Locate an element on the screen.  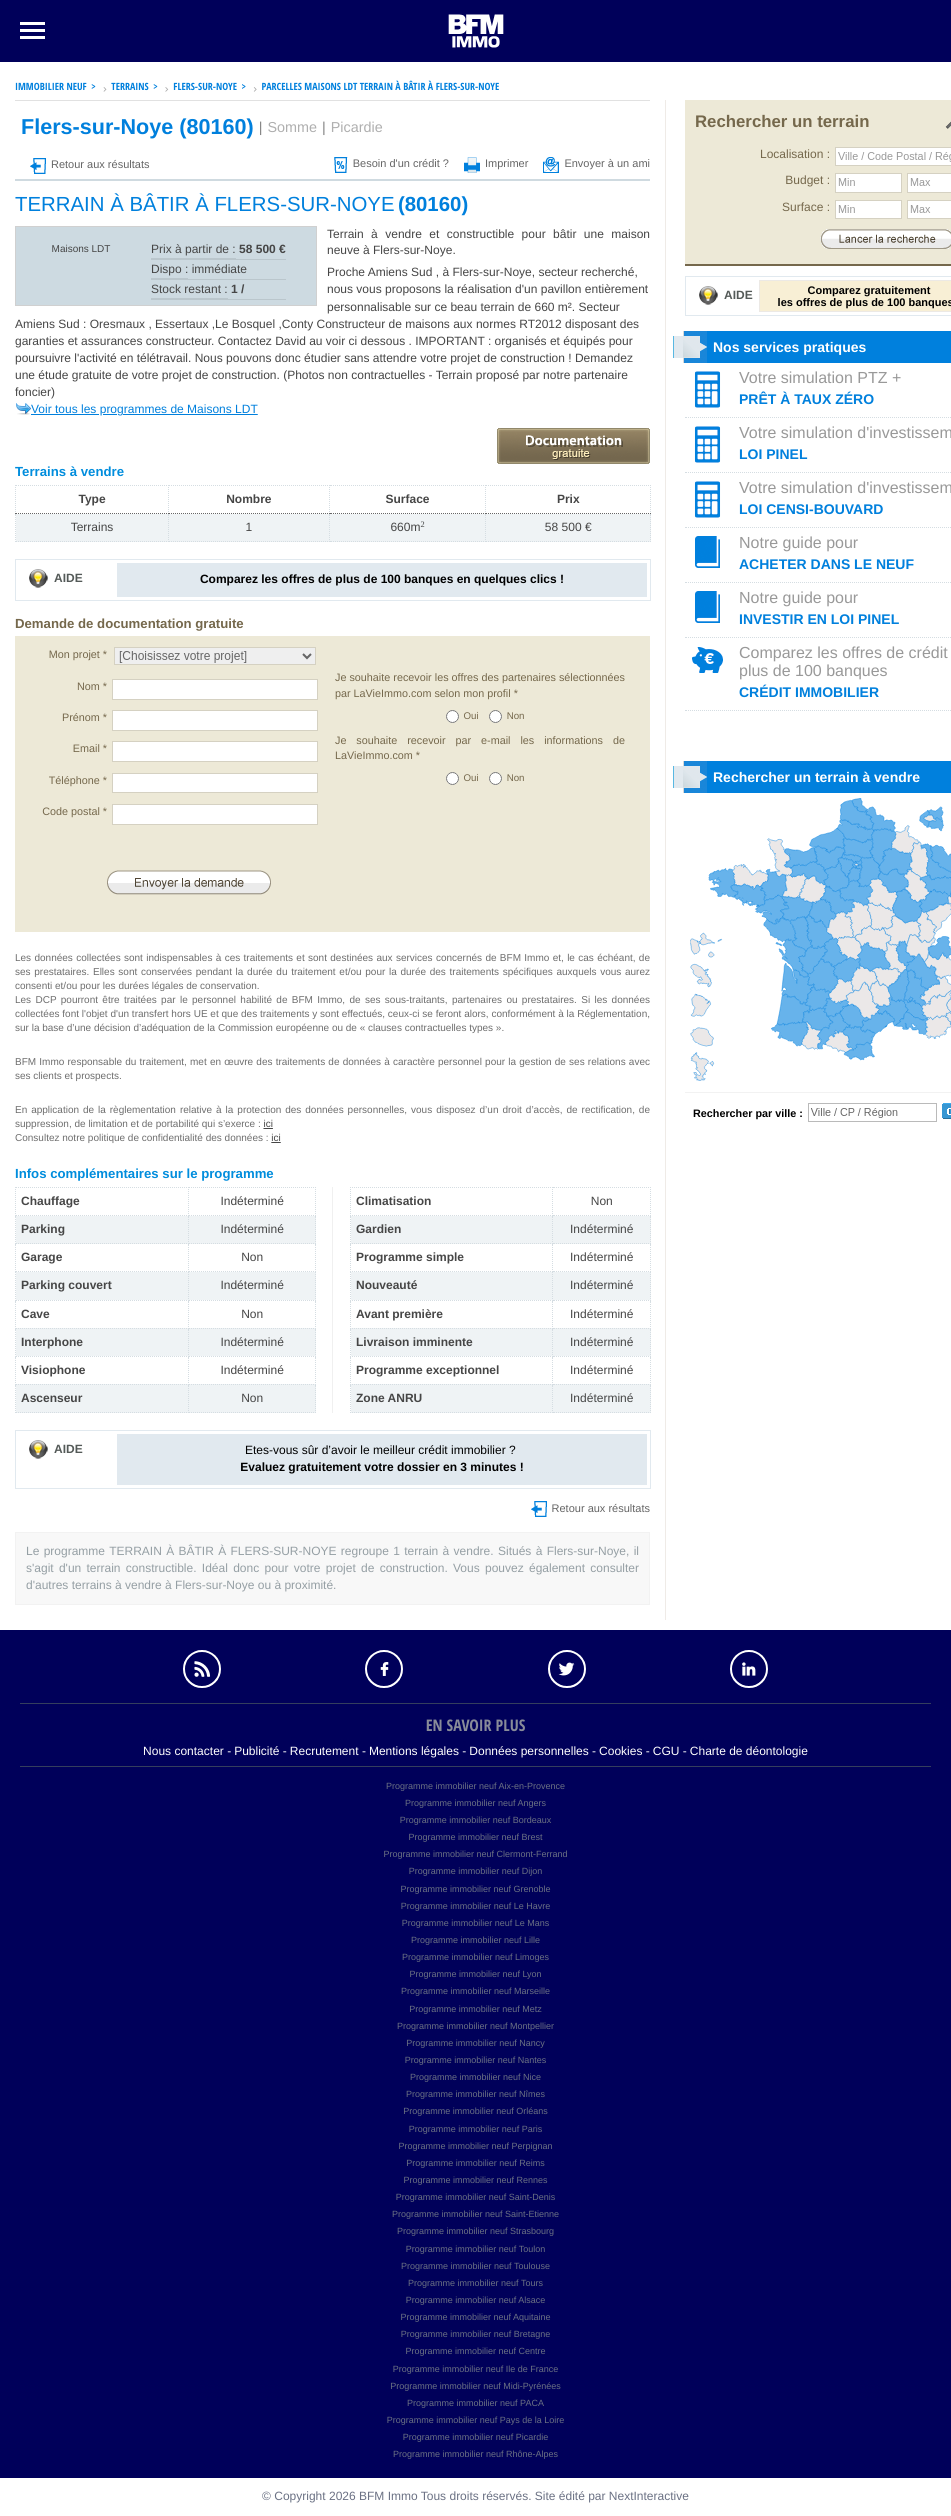
Programme immobilier neuf Nice is located at coordinates (475, 2077).